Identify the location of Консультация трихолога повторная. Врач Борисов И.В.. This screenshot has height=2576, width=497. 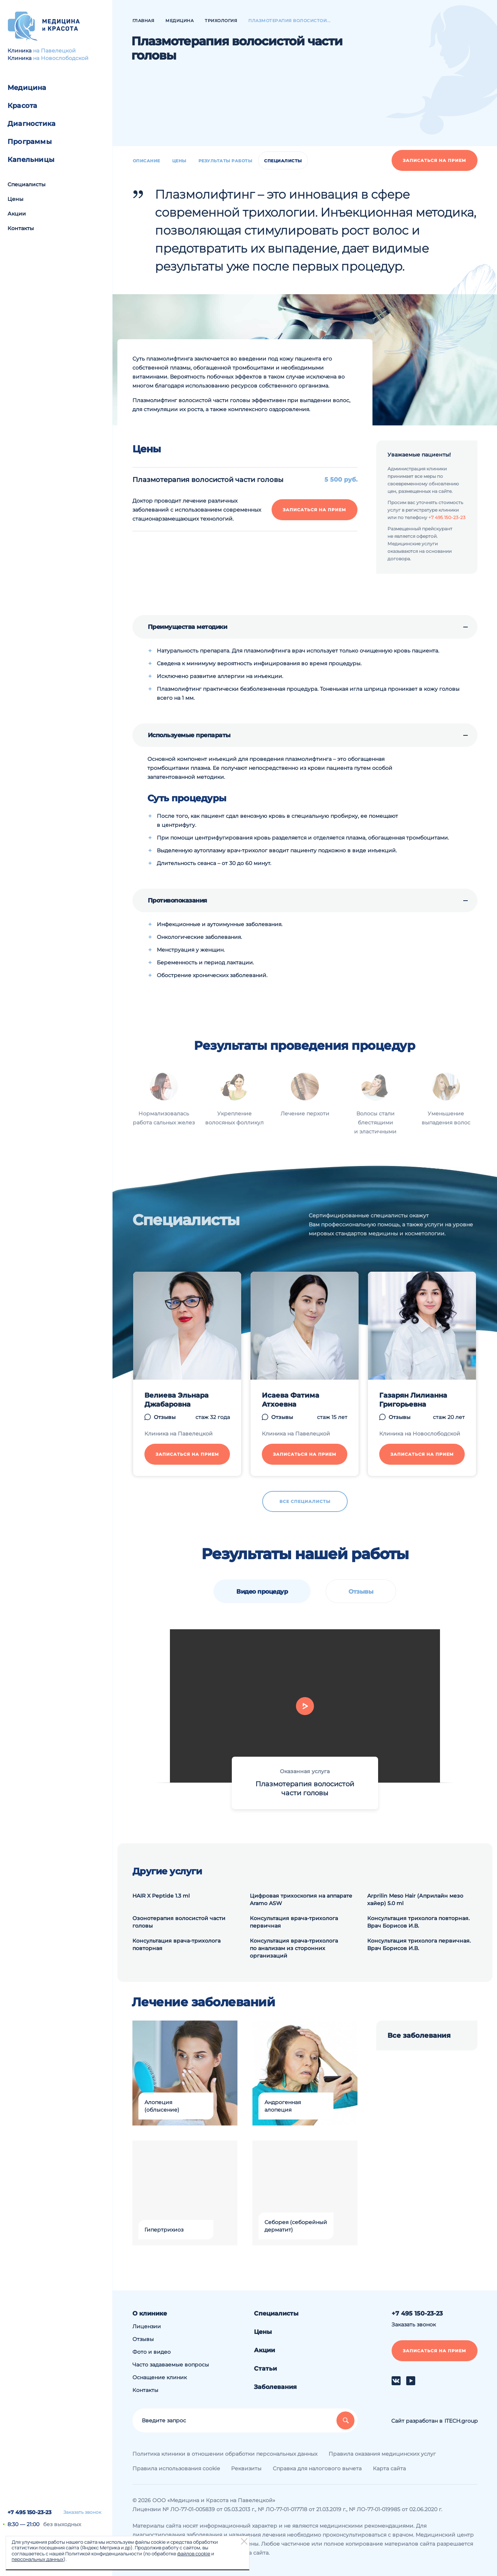
(418, 1922).